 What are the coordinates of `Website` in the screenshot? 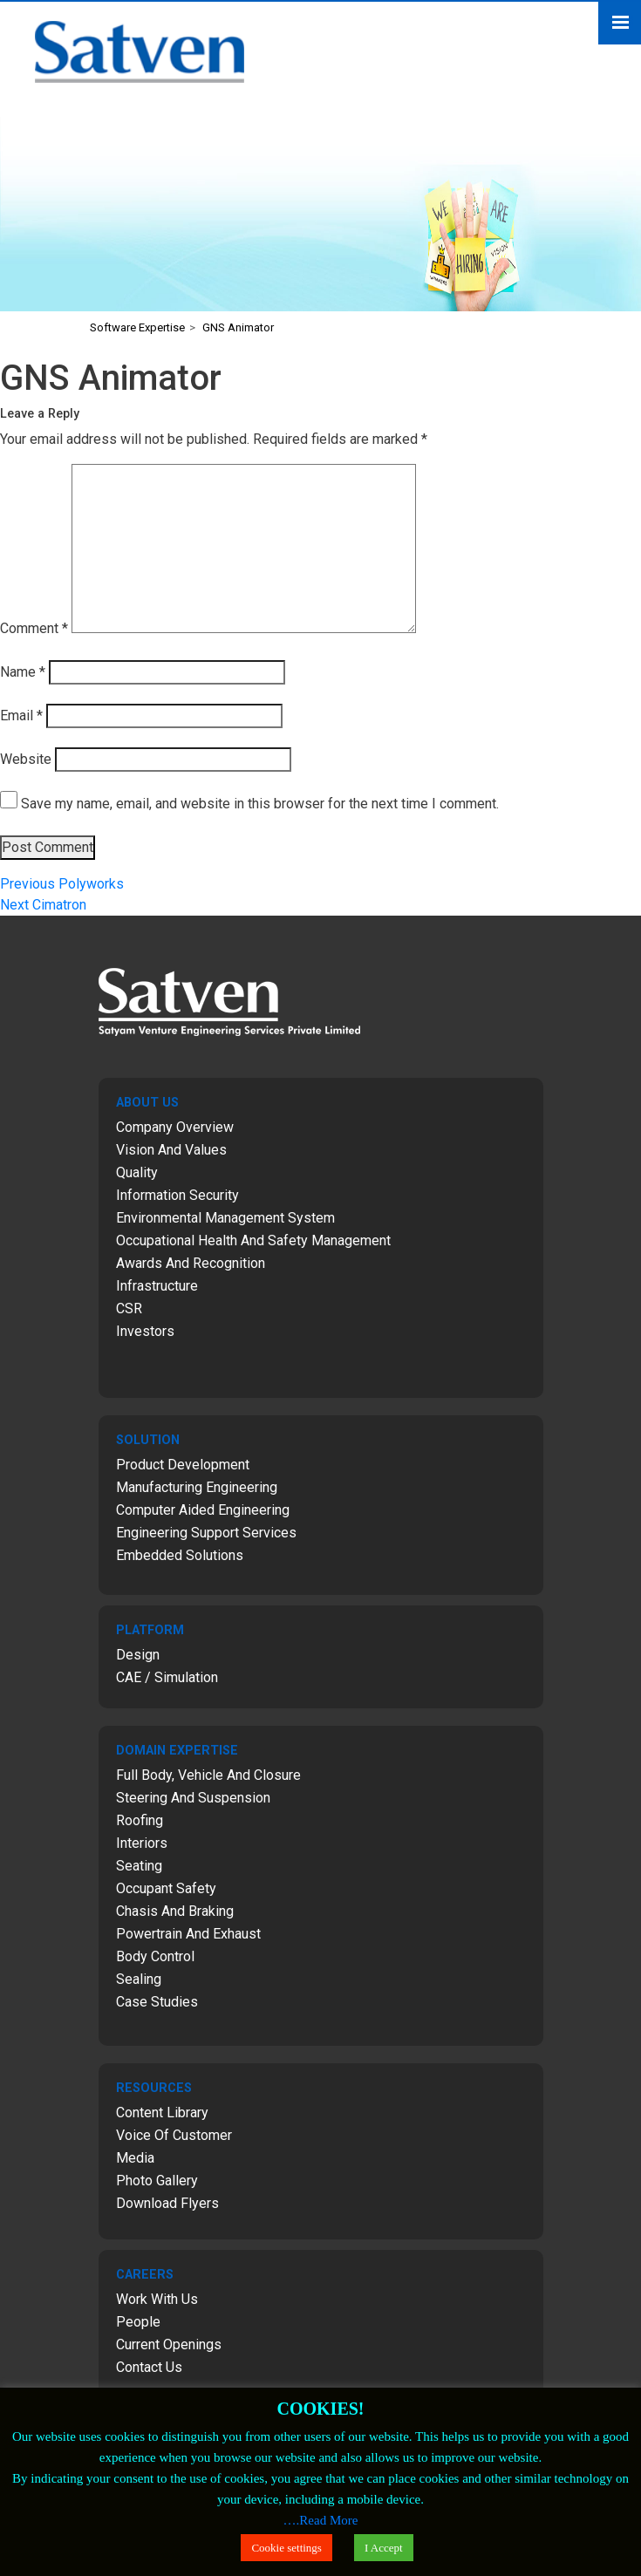 It's located at (25, 759).